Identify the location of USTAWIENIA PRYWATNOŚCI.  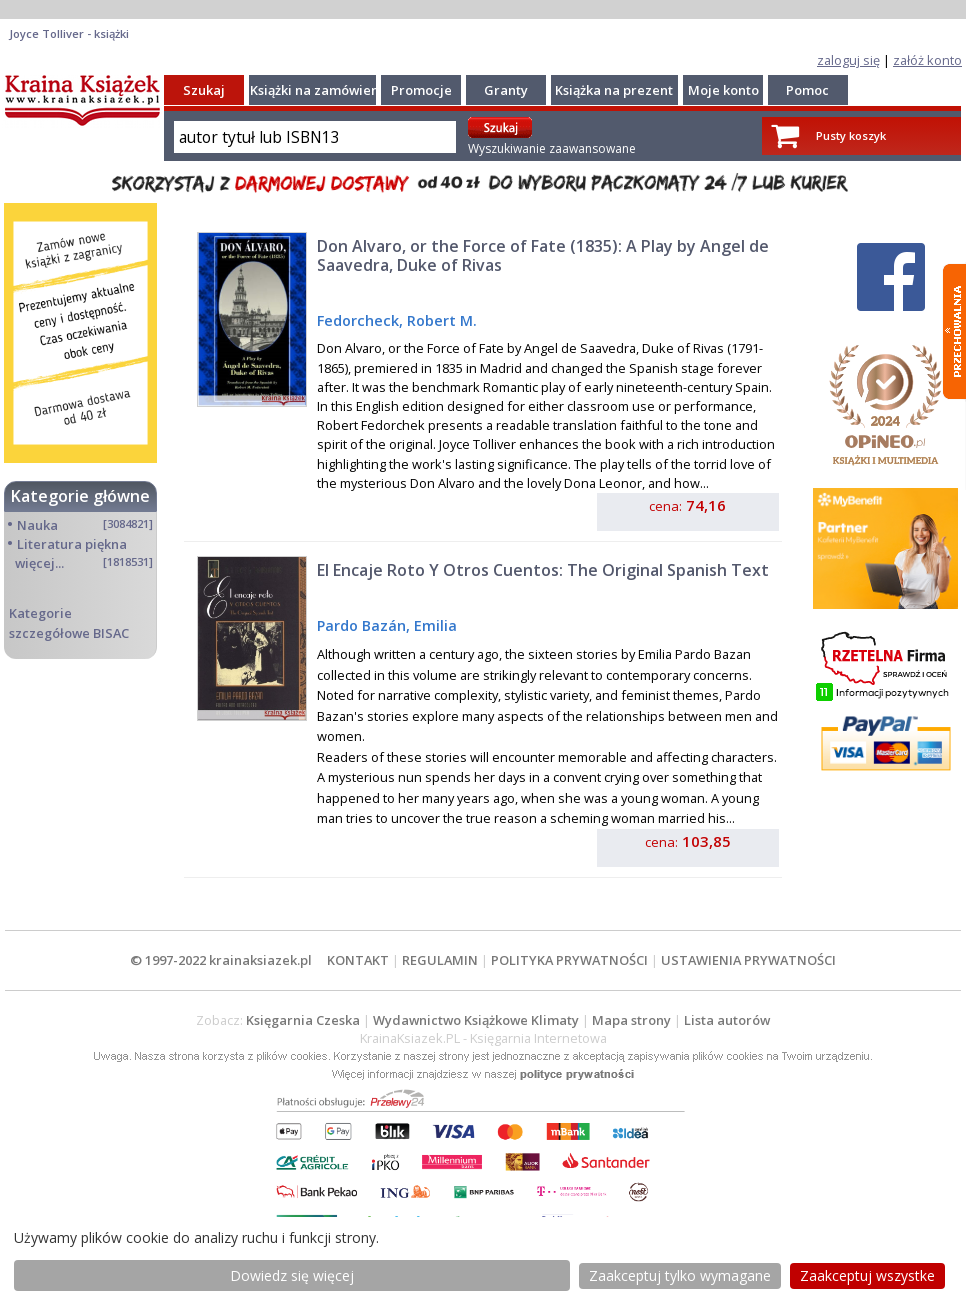
(748, 960).